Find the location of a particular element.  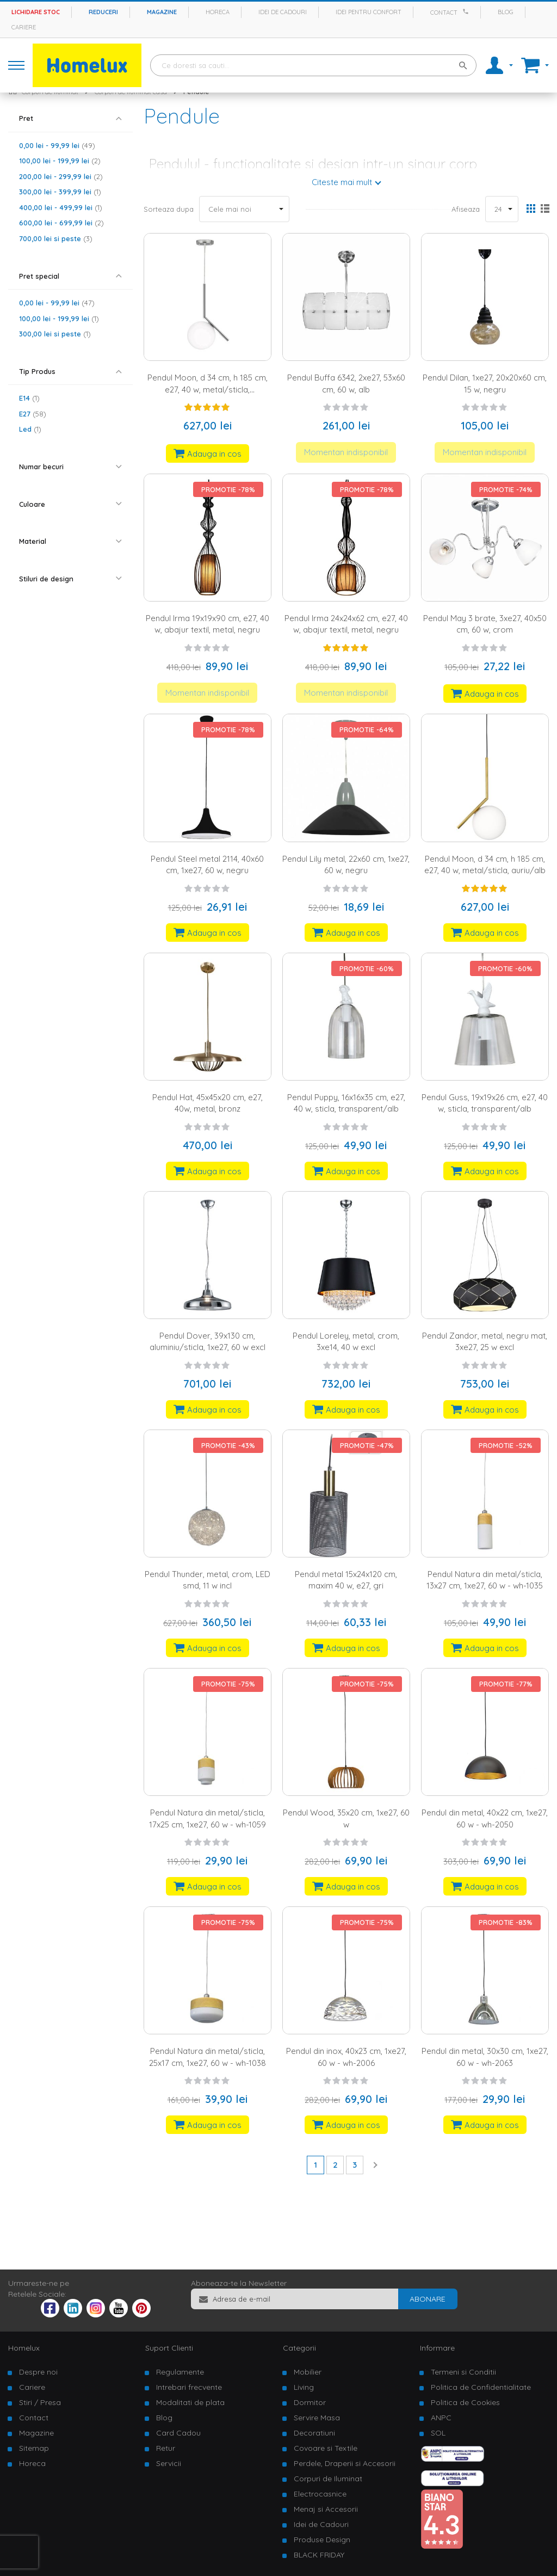

Politica de Confidentialitate is located at coordinates (481, 2387).